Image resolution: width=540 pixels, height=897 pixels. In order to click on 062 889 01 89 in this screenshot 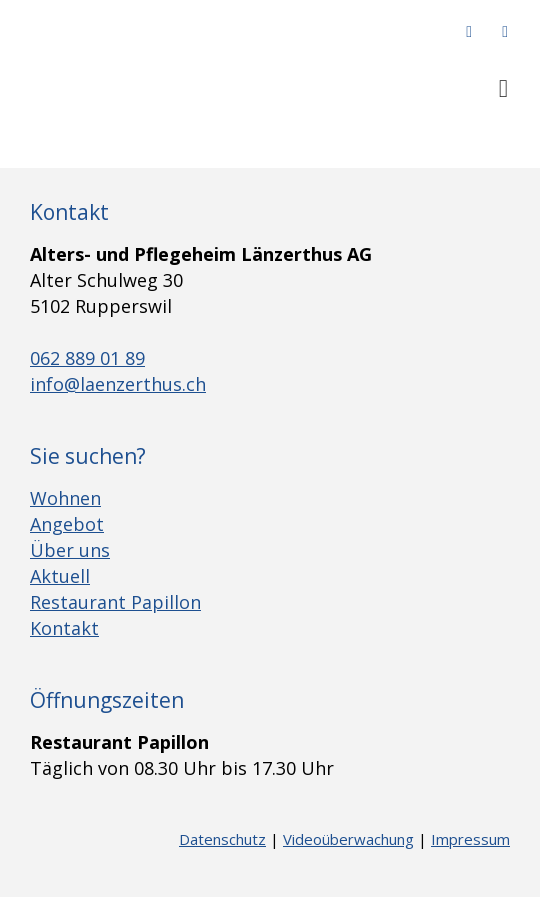, I will do `click(87, 358)`.